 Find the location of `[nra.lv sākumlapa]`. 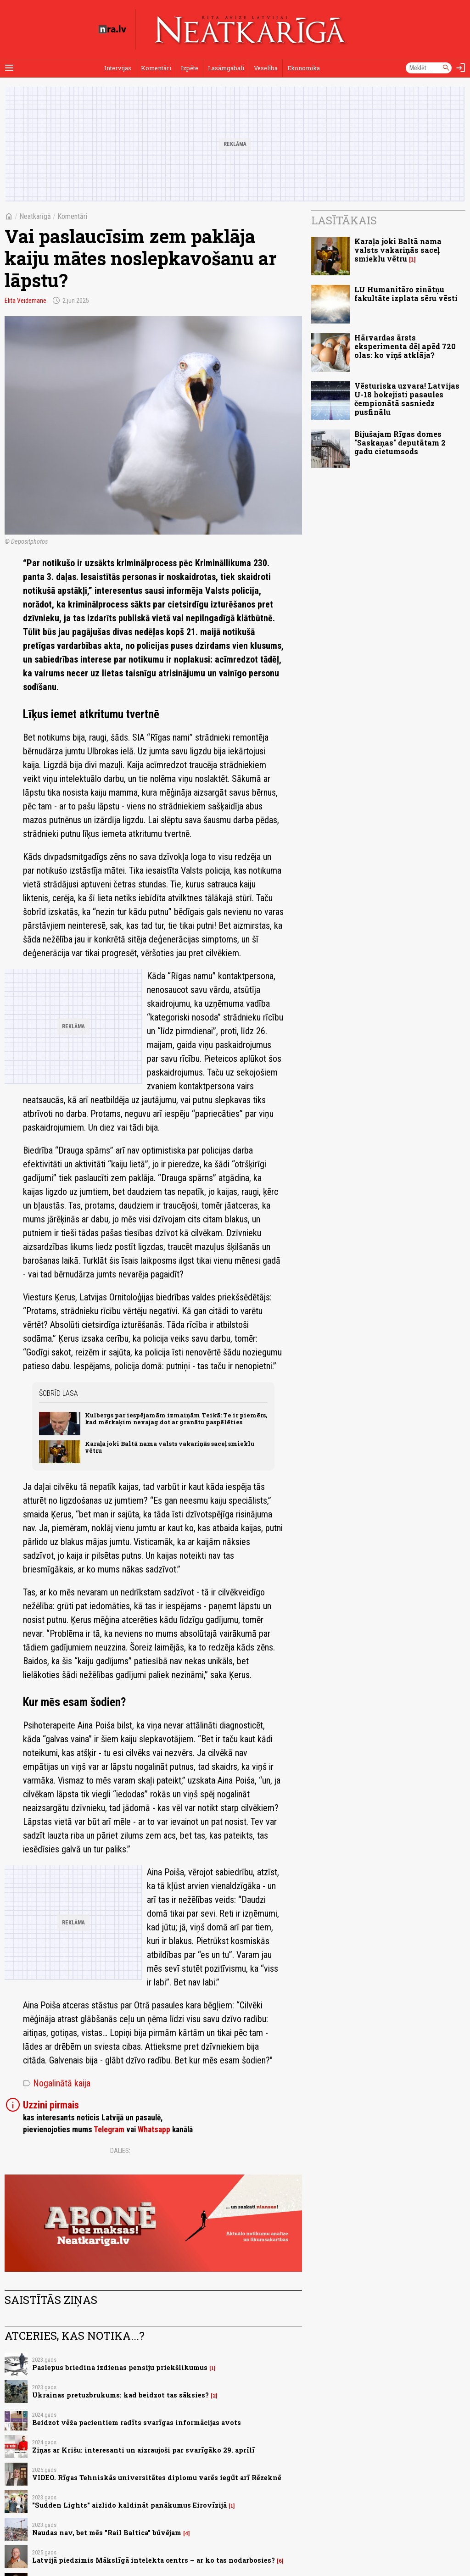

[nra.lv sākumlapa] is located at coordinates (112, 29).